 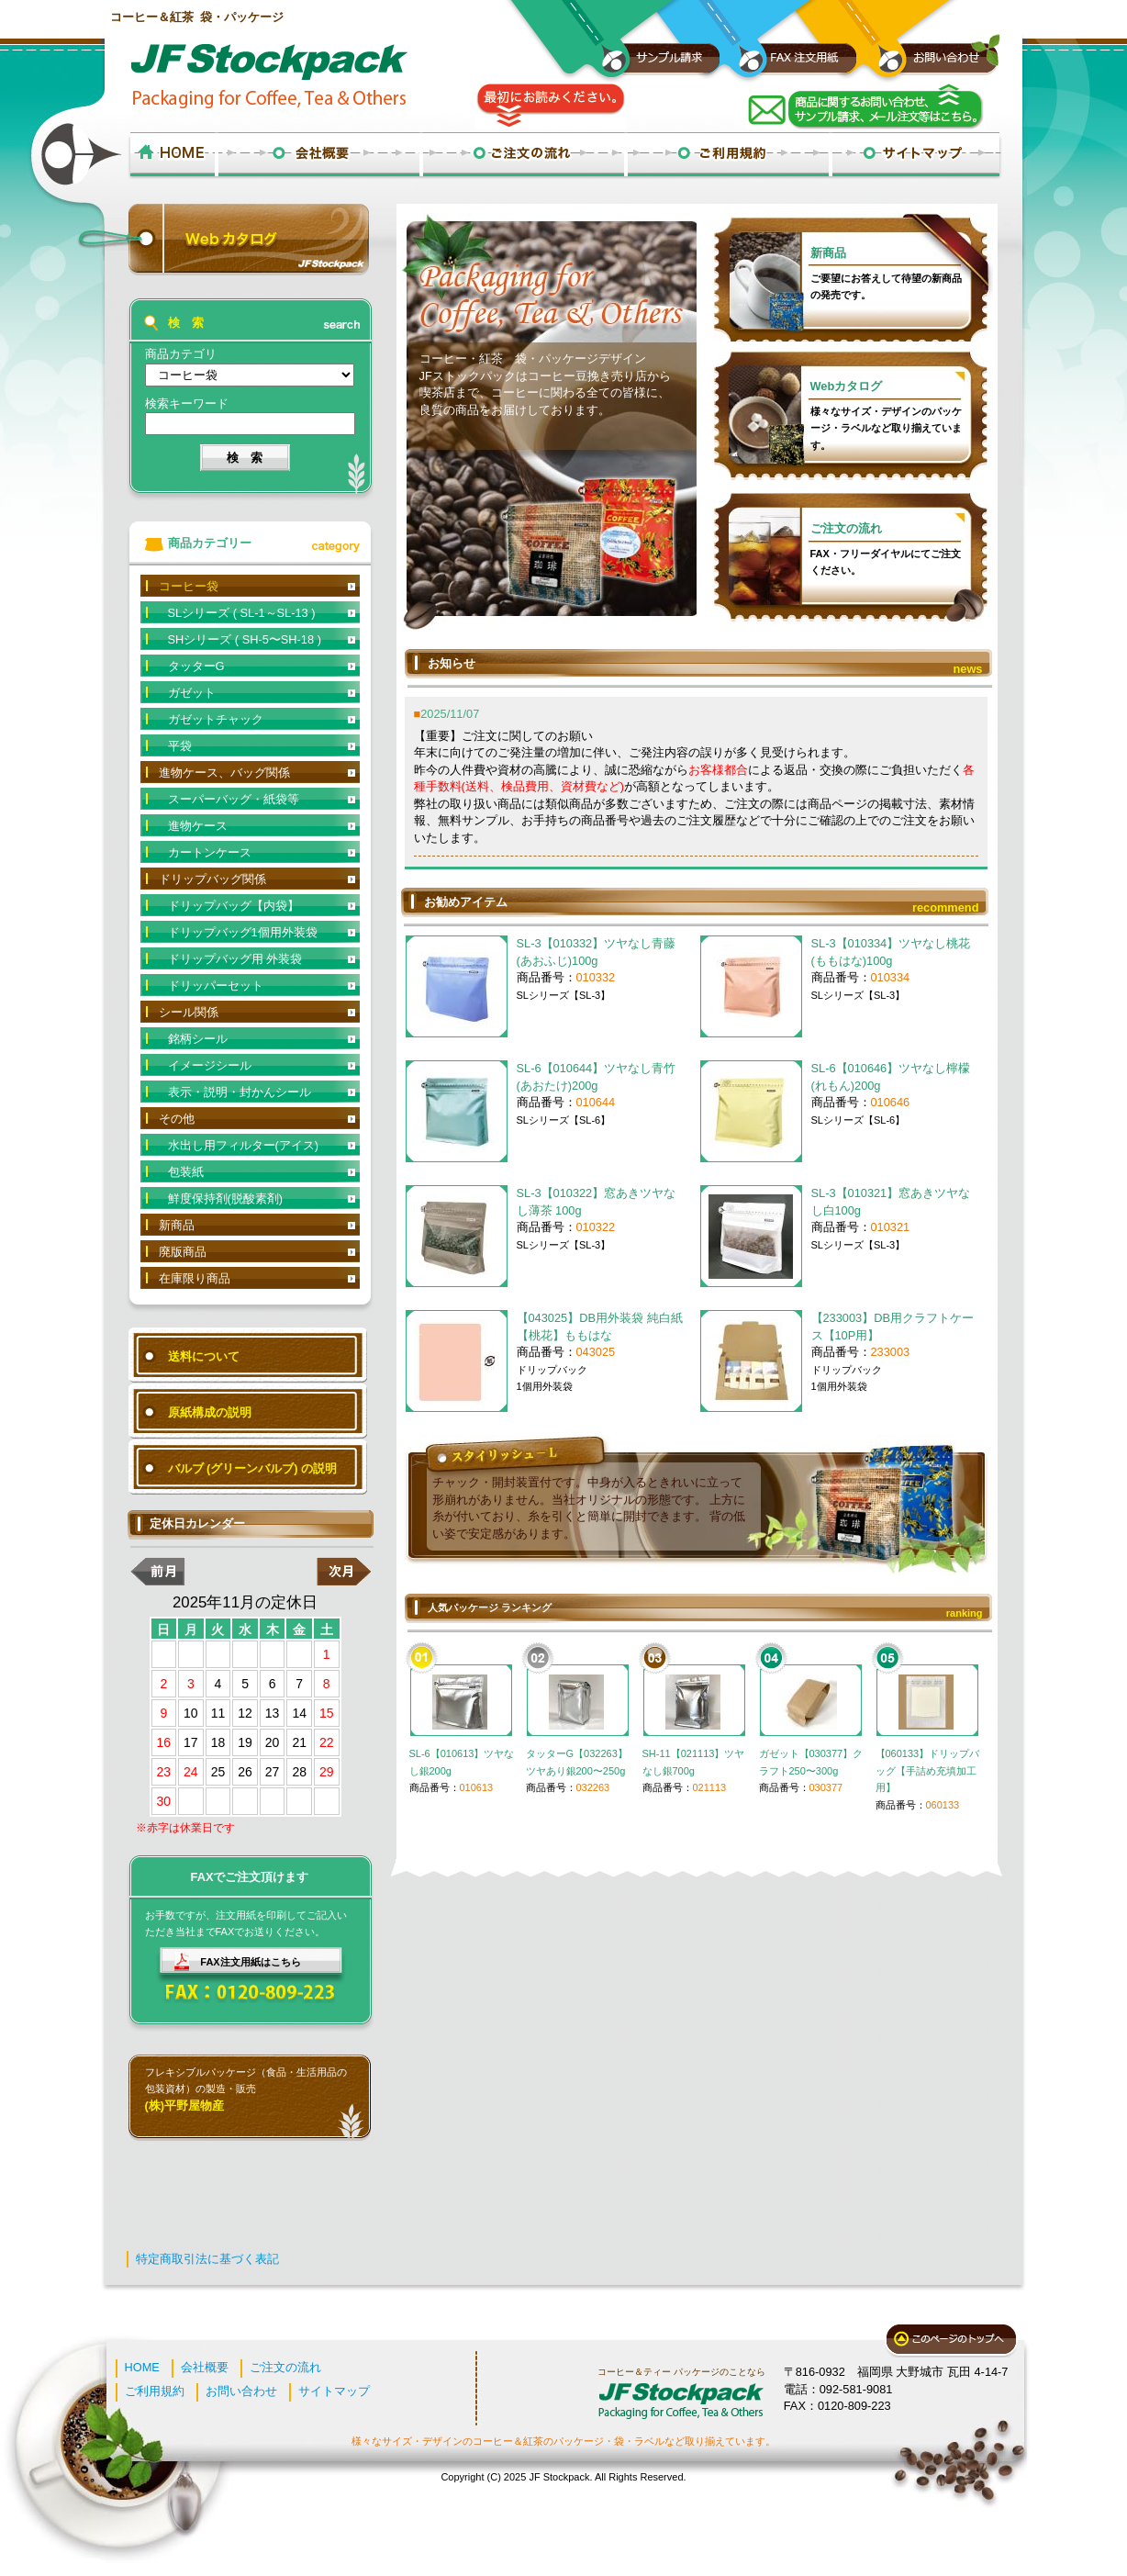 I want to click on 鮮度保持剤(脱酸素剤), so click(x=226, y=1198).